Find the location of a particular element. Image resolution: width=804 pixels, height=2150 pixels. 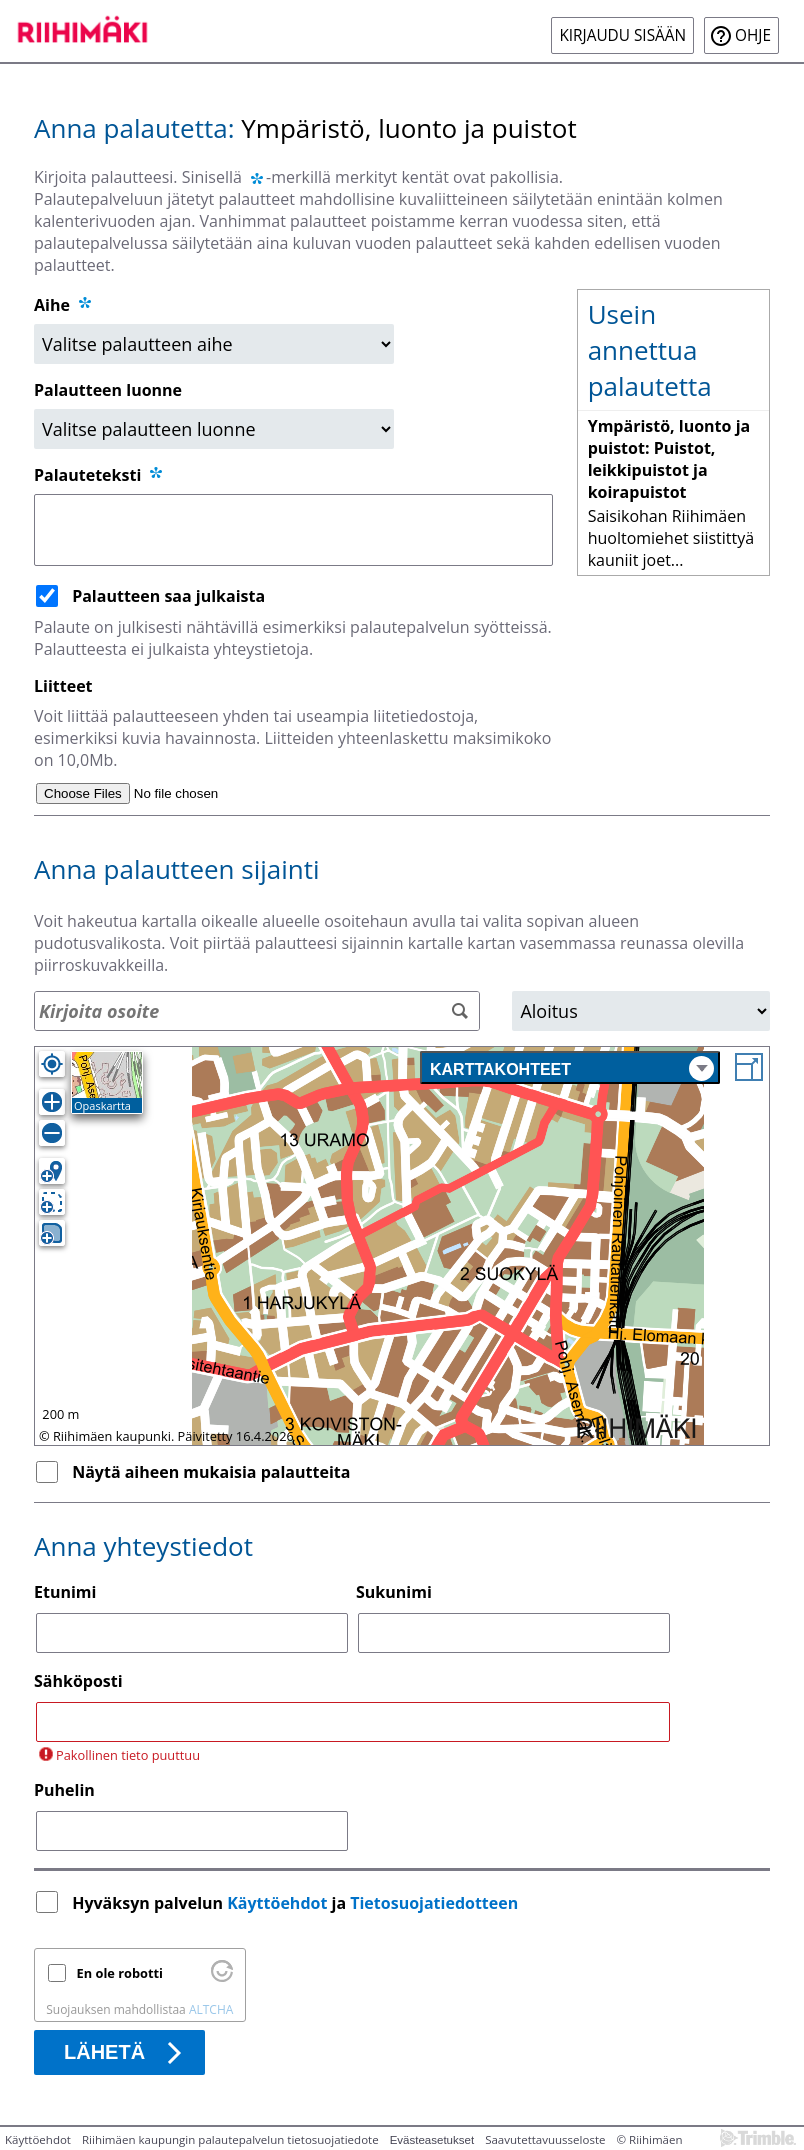

Palauteteksti is located at coordinates (99, 475).